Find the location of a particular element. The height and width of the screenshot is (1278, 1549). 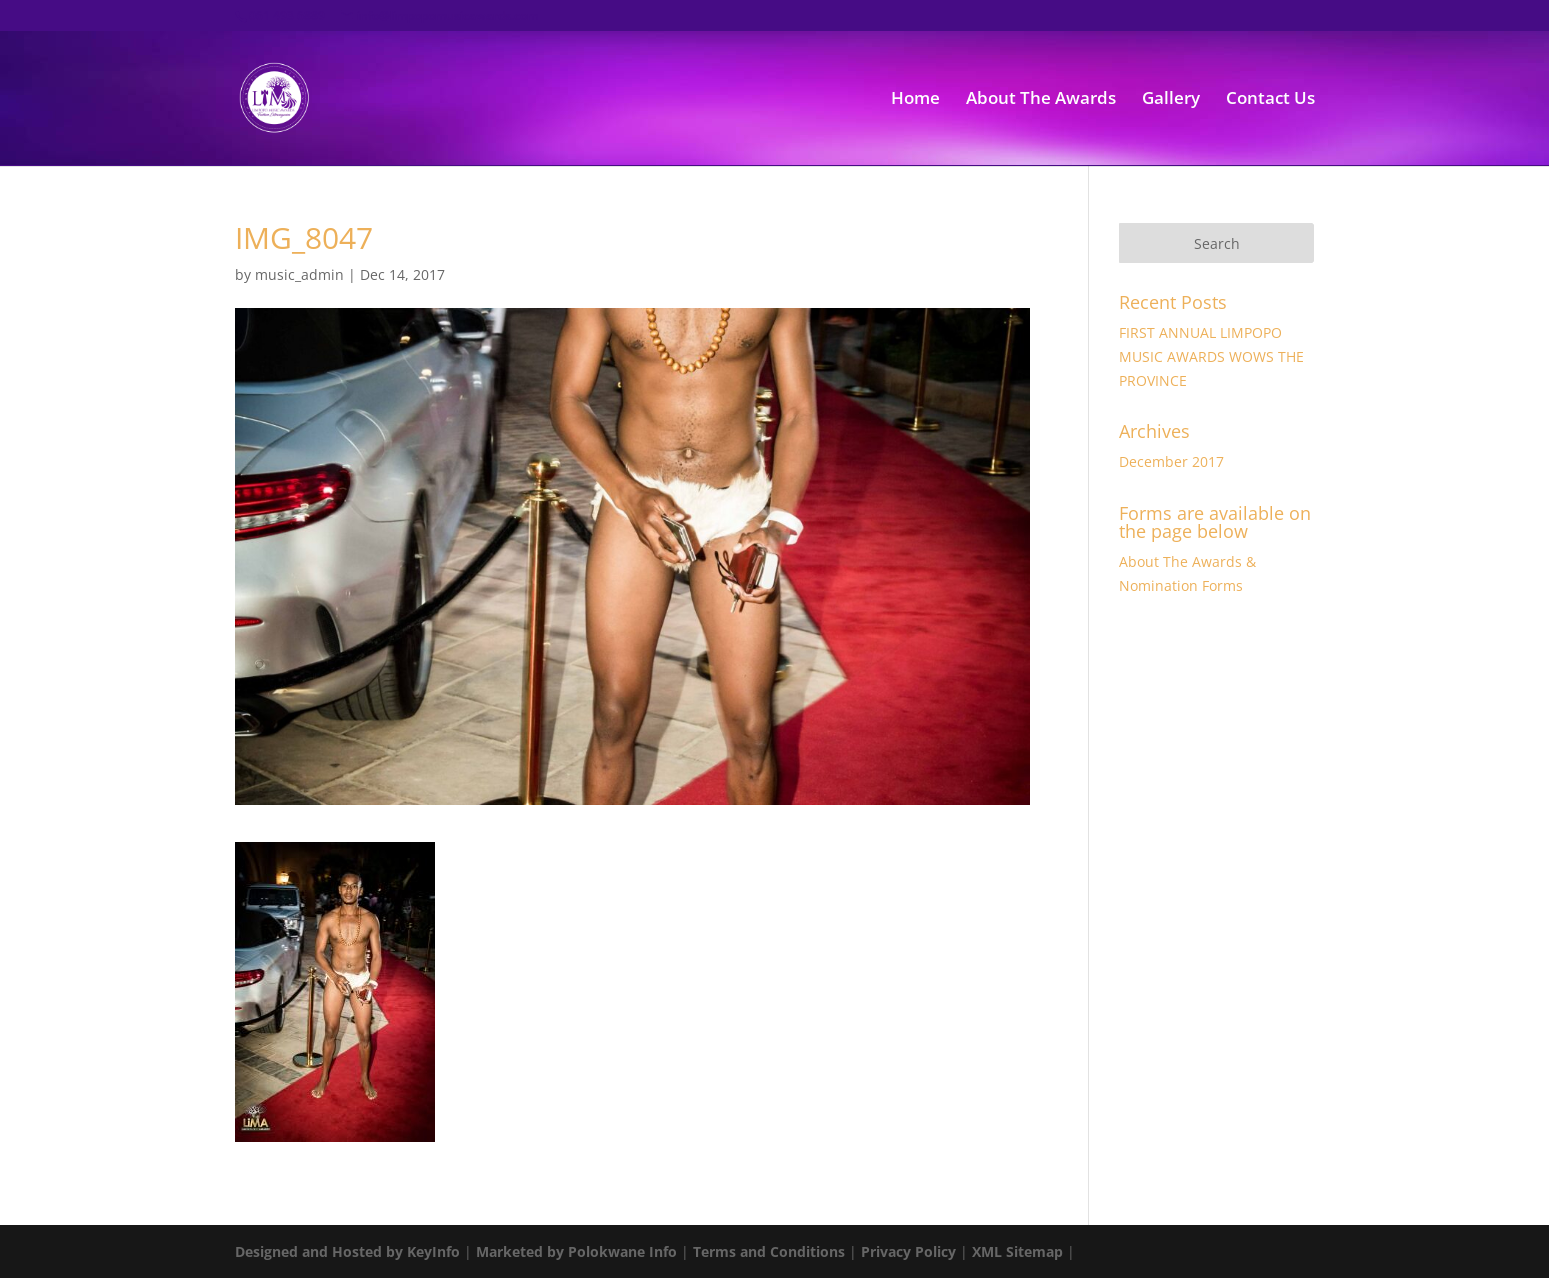

Marketed by Polokwane Info is located at coordinates (576, 1251).